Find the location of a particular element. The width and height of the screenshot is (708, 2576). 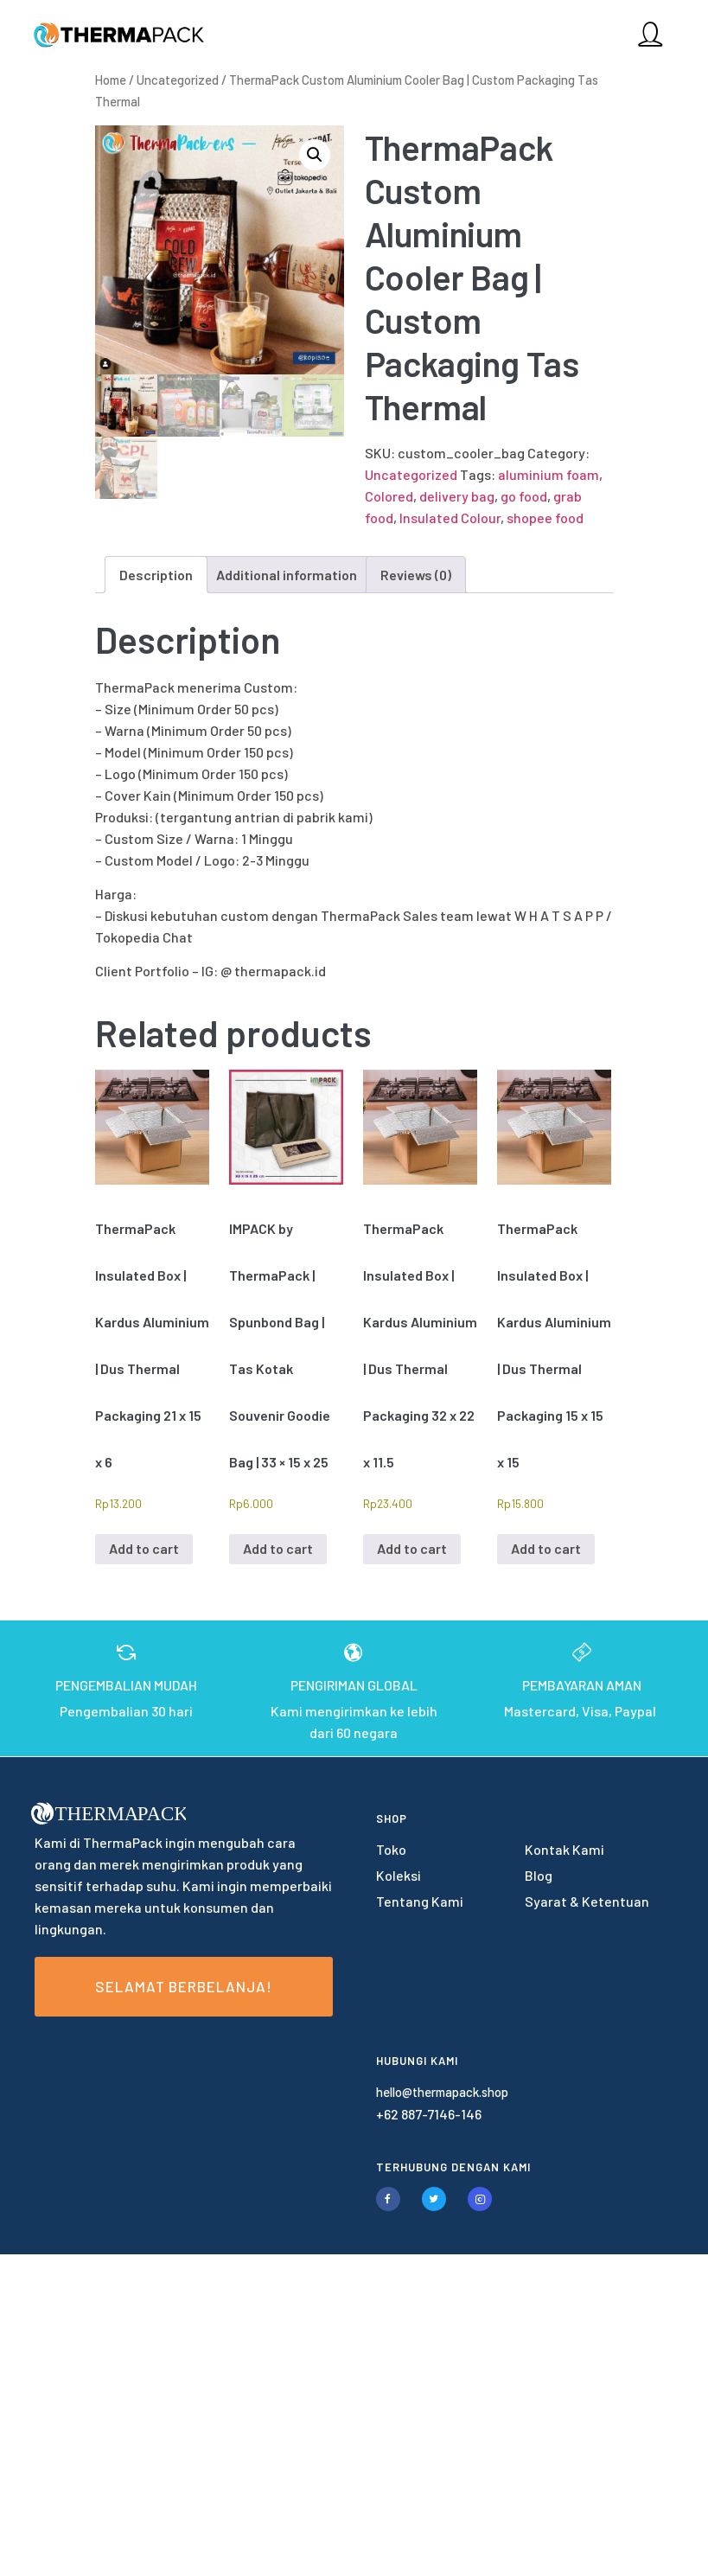

delivery bag is located at coordinates (456, 496).